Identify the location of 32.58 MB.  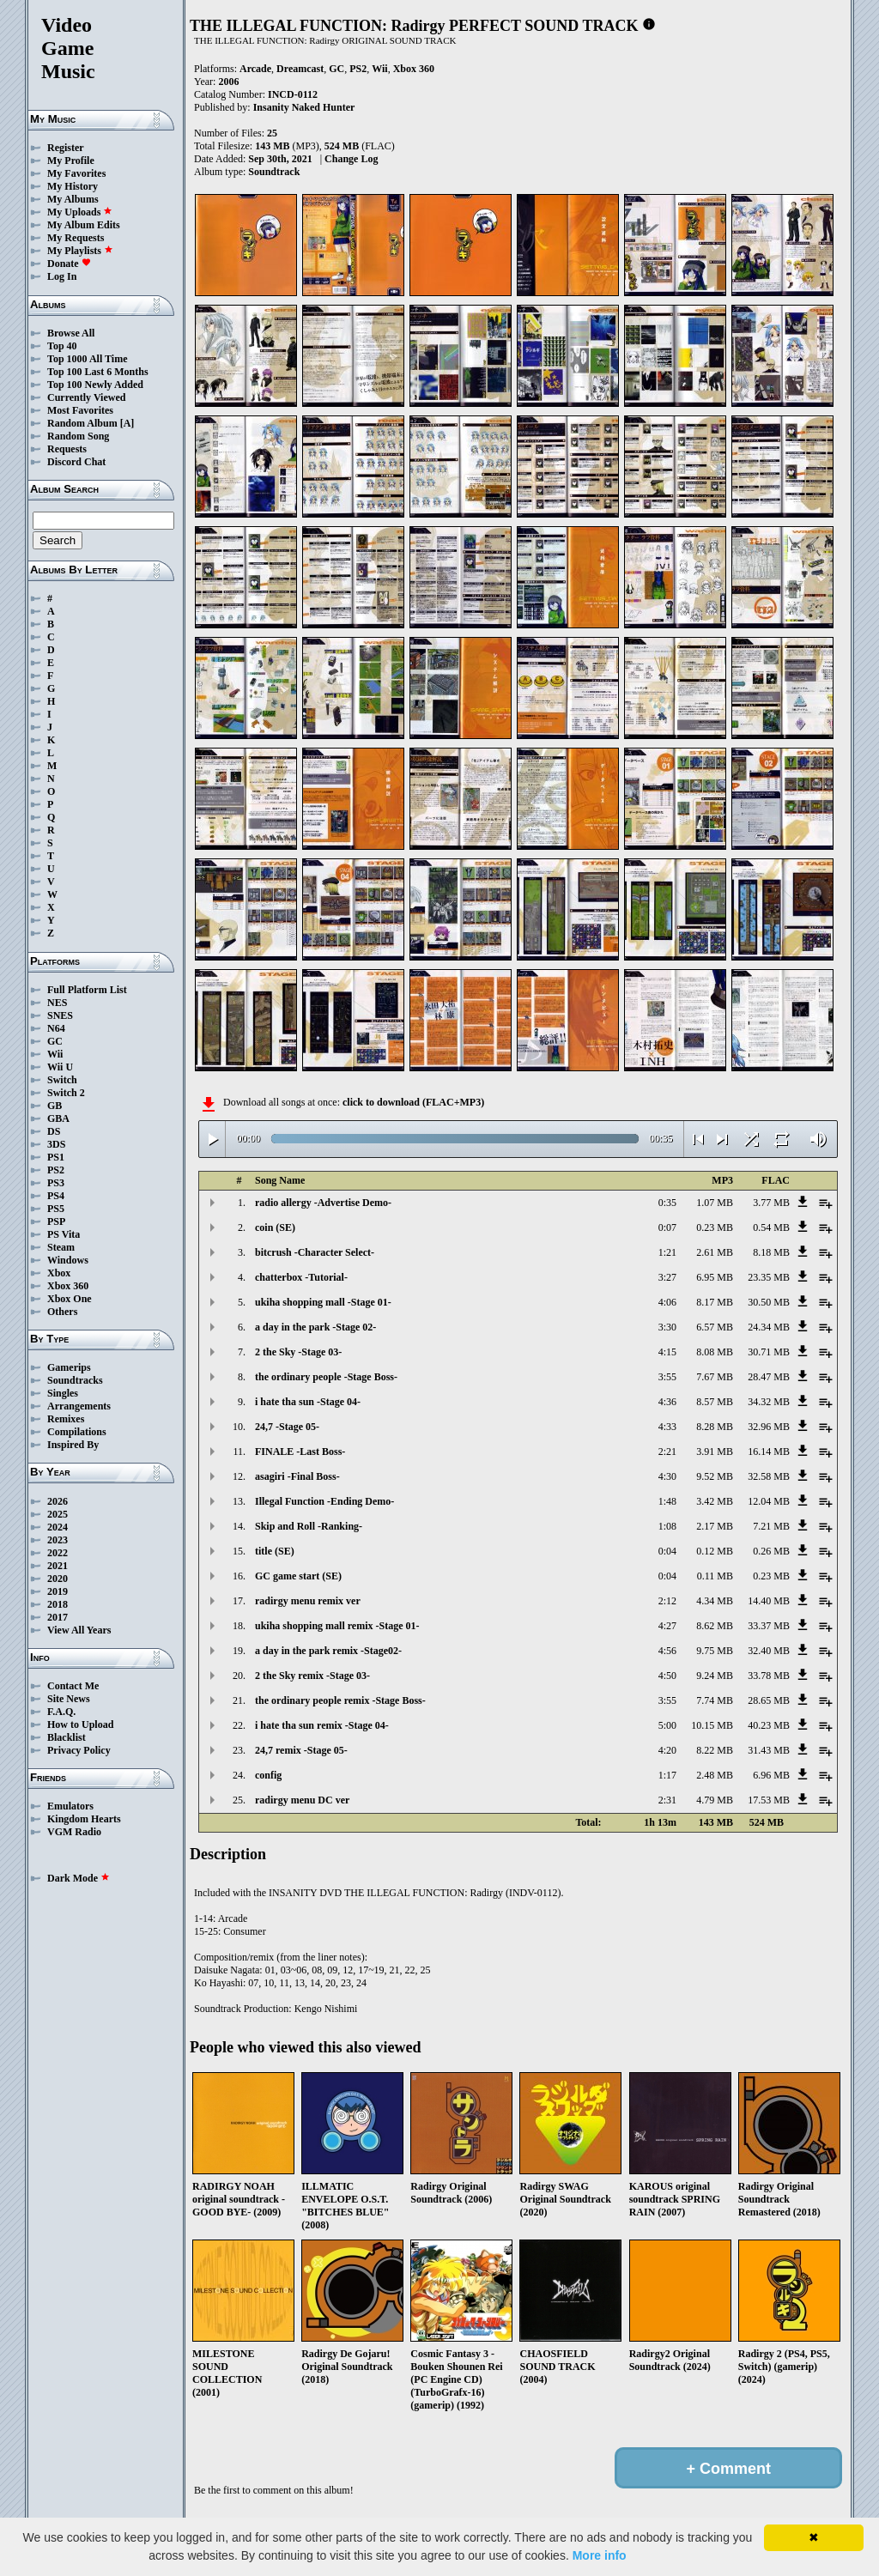
(769, 1476).